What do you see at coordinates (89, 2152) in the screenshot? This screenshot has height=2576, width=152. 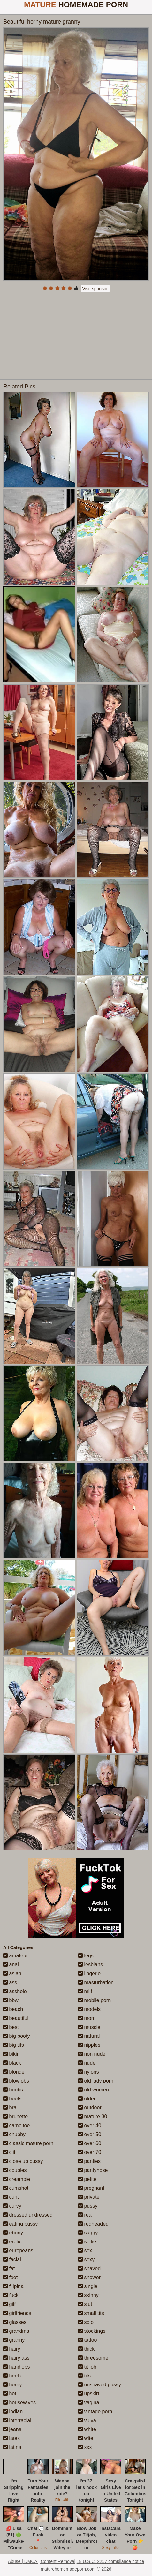 I see `over 70` at bounding box center [89, 2152].